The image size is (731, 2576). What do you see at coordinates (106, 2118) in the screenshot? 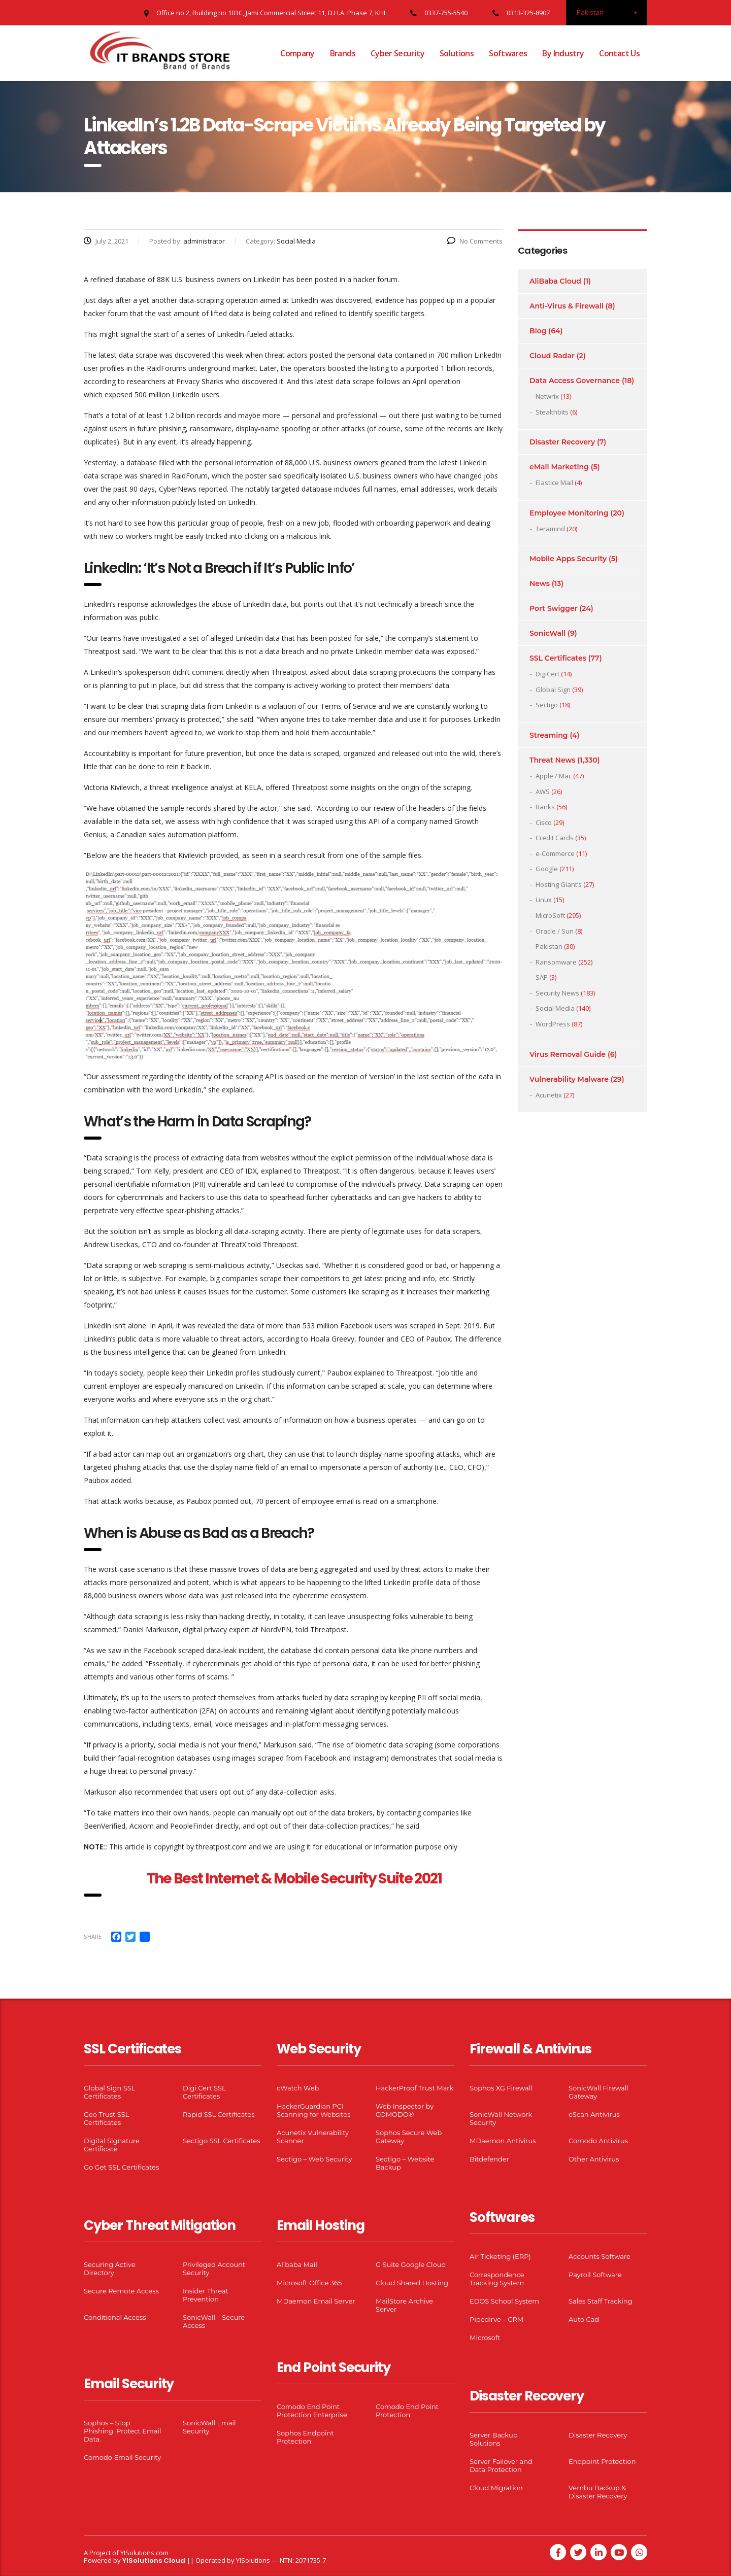
I see `Geo Trust SSL Certificates` at bounding box center [106, 2118].